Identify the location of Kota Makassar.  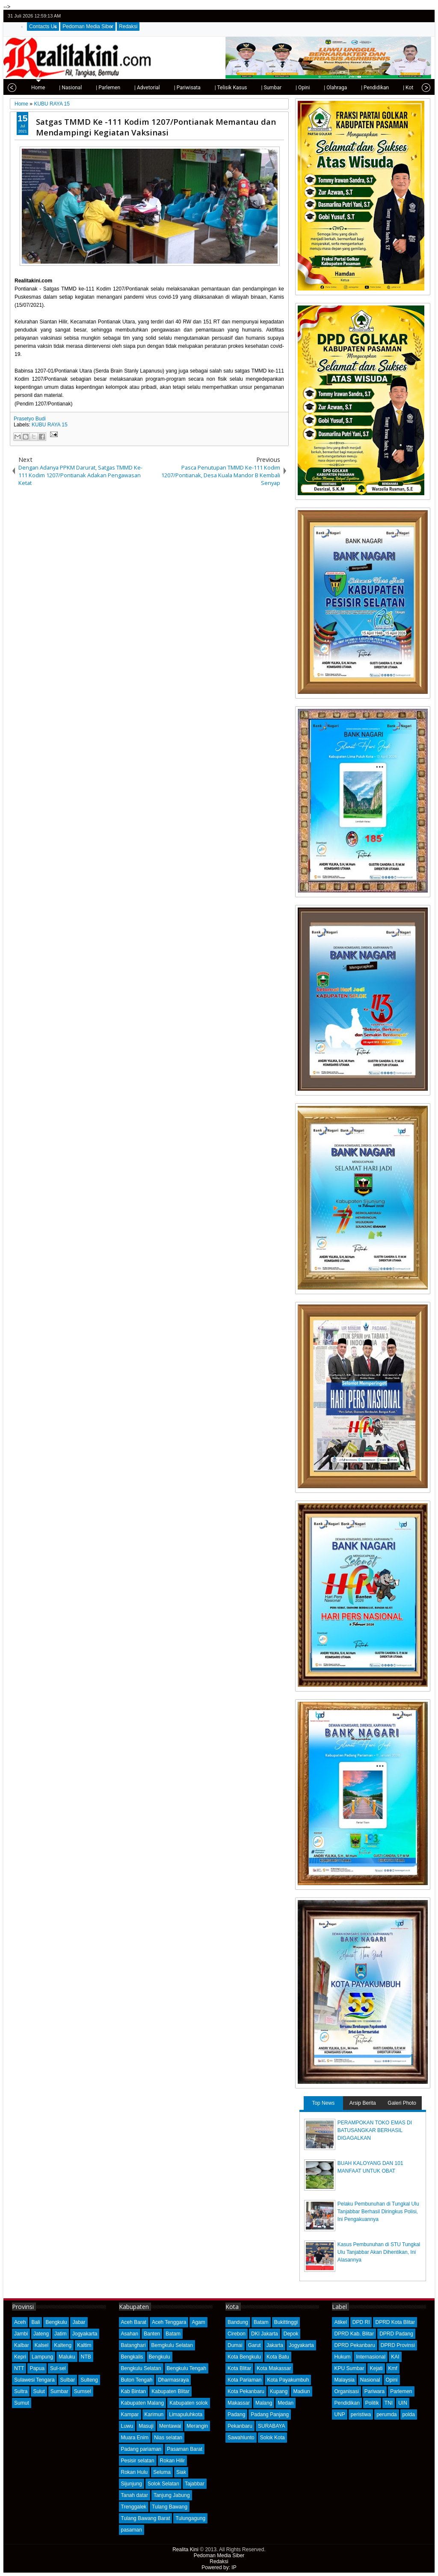
(274, 2368).